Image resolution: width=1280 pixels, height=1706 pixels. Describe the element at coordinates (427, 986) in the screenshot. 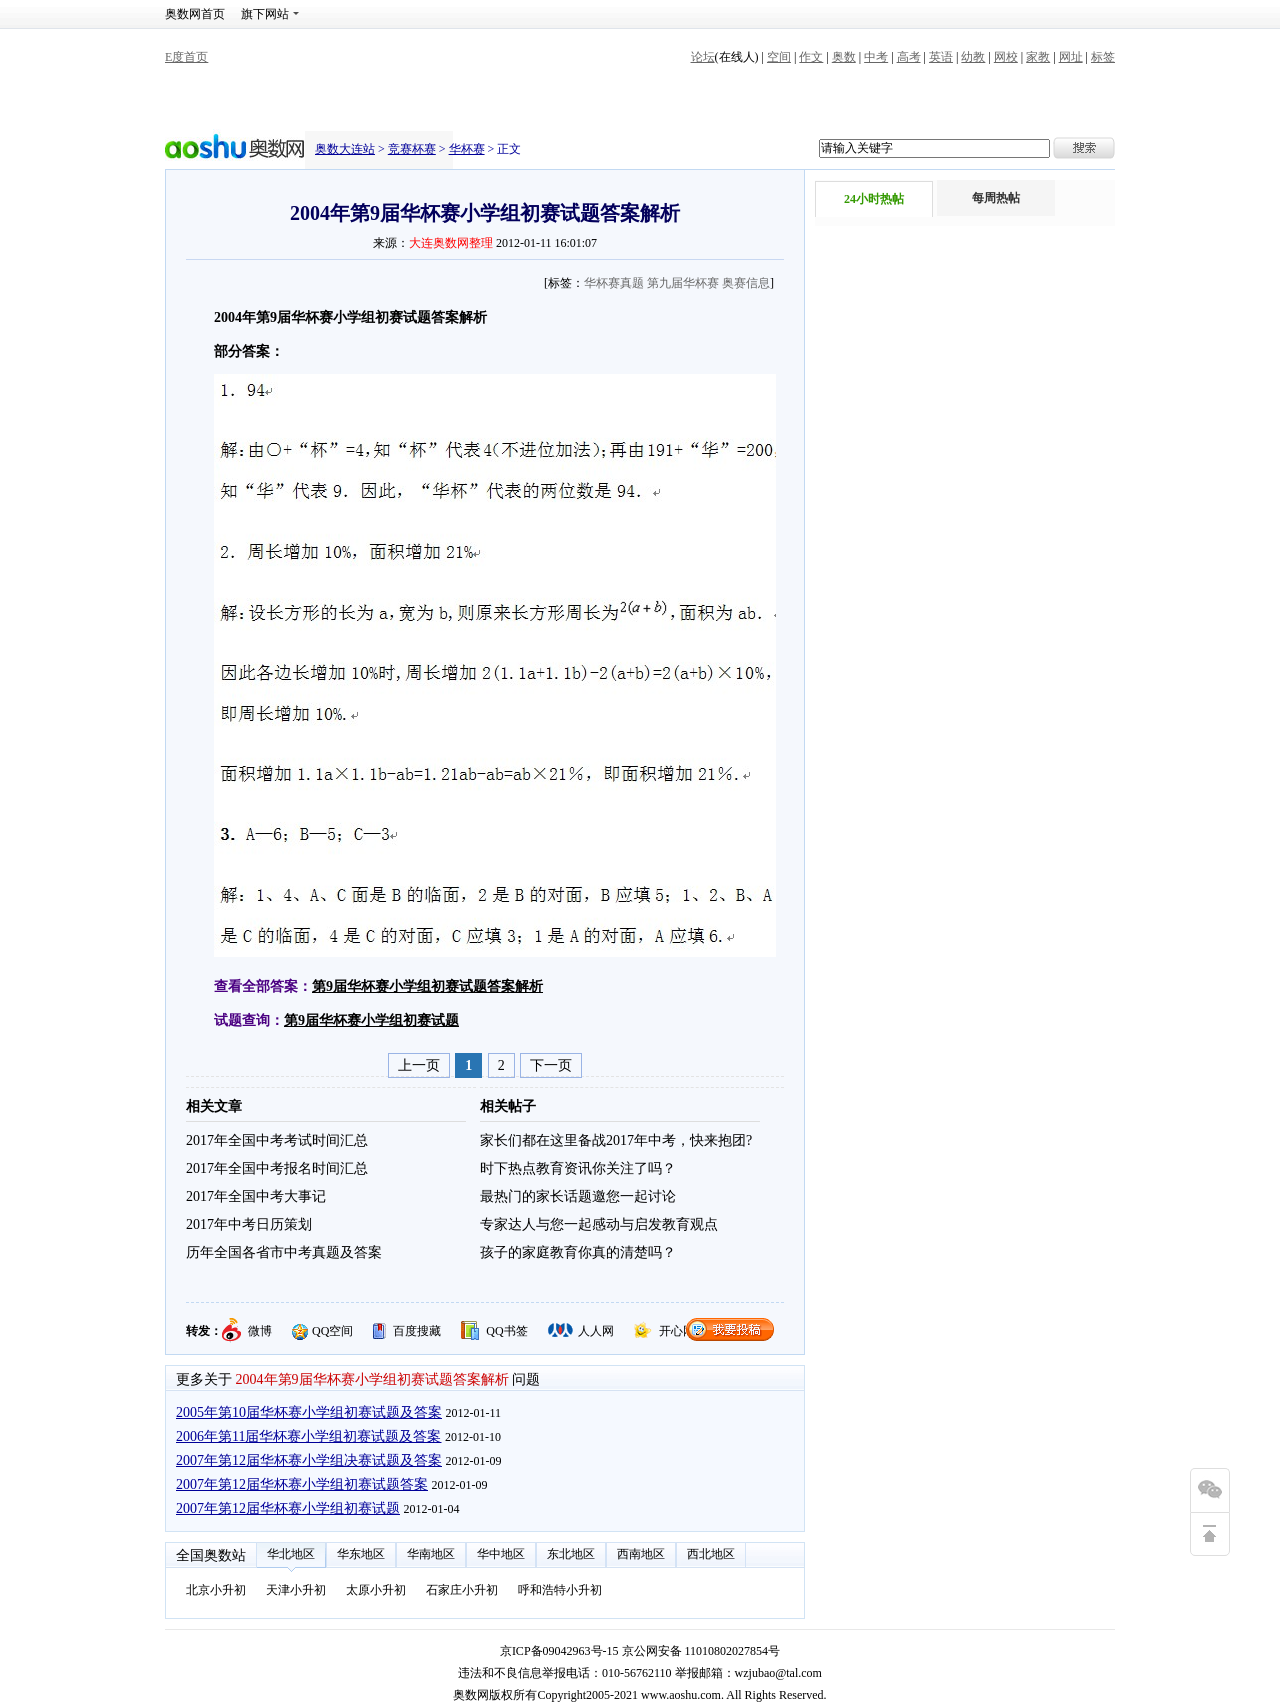

I see `第9届华杯赛小学组初赛试题答案解析` at that location.